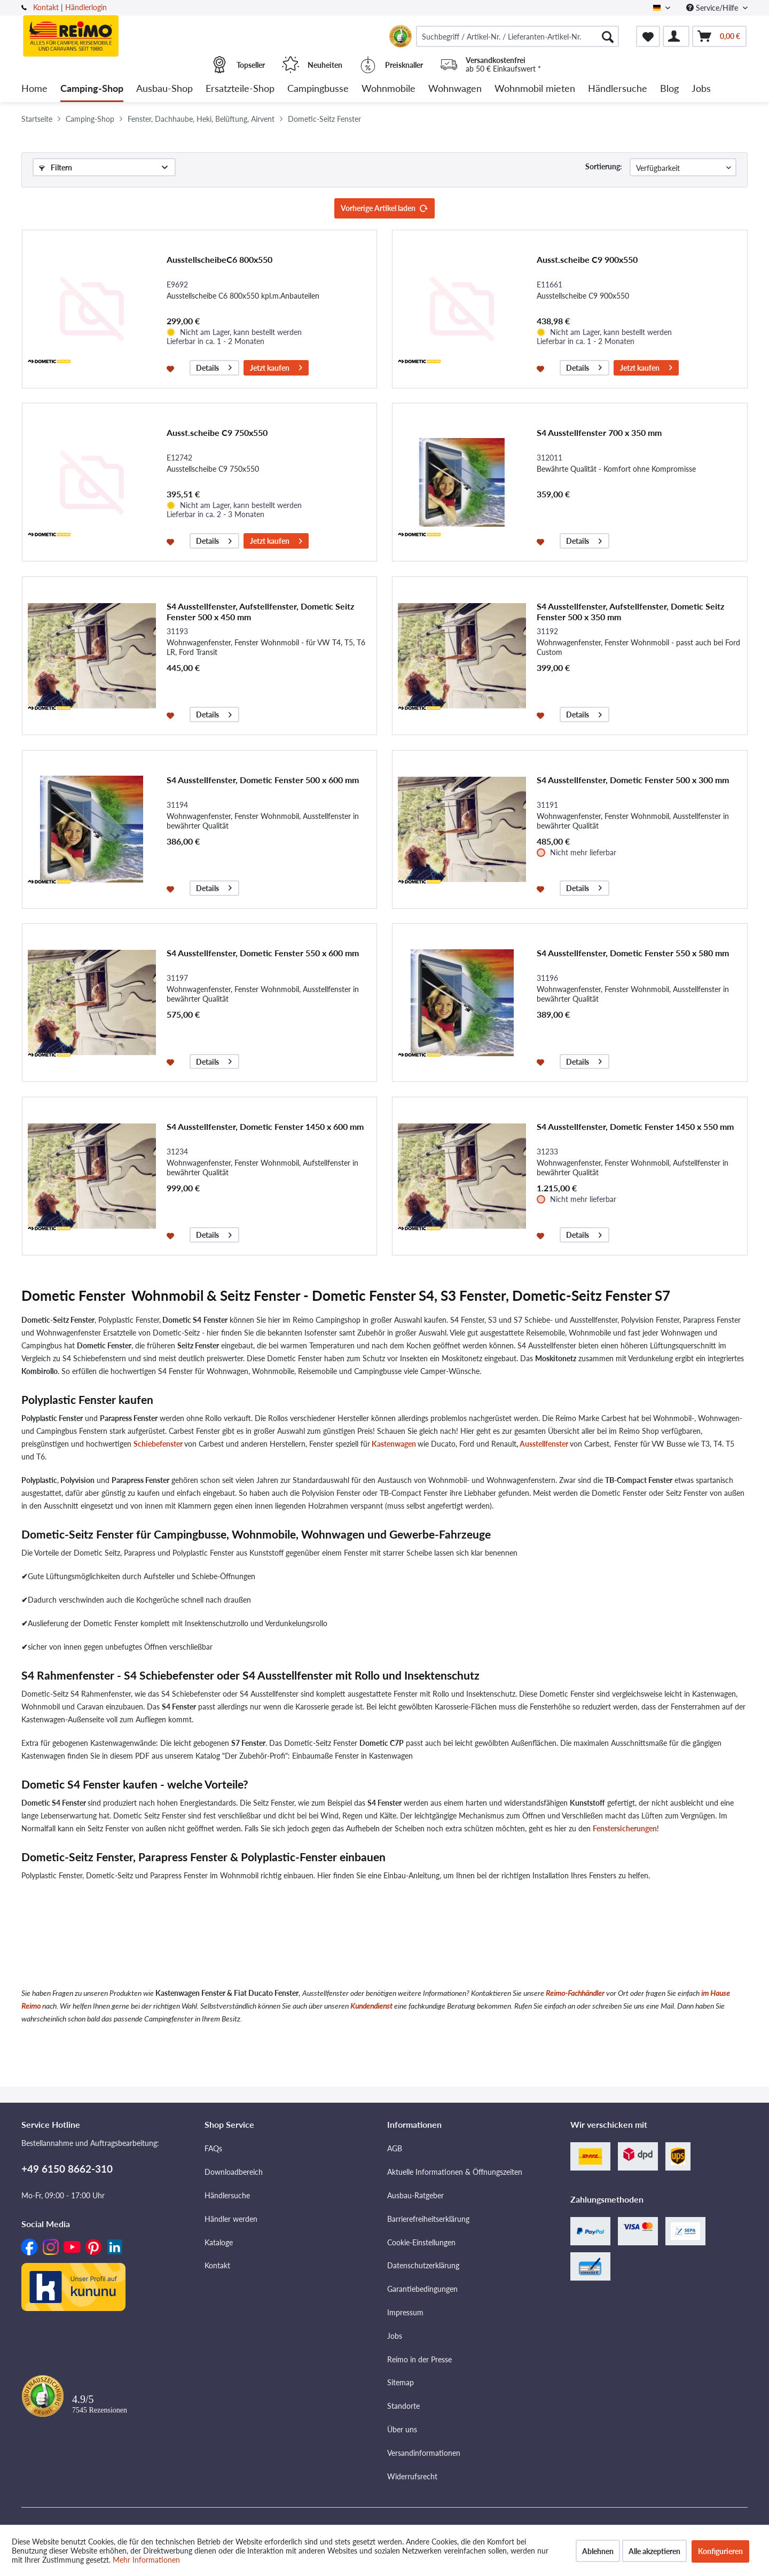 The width and height of the screenshot is (769, 2576). Describe the element at coordinates (720, 2551) in the screenshot. I see `Konfigurieren` at that location.